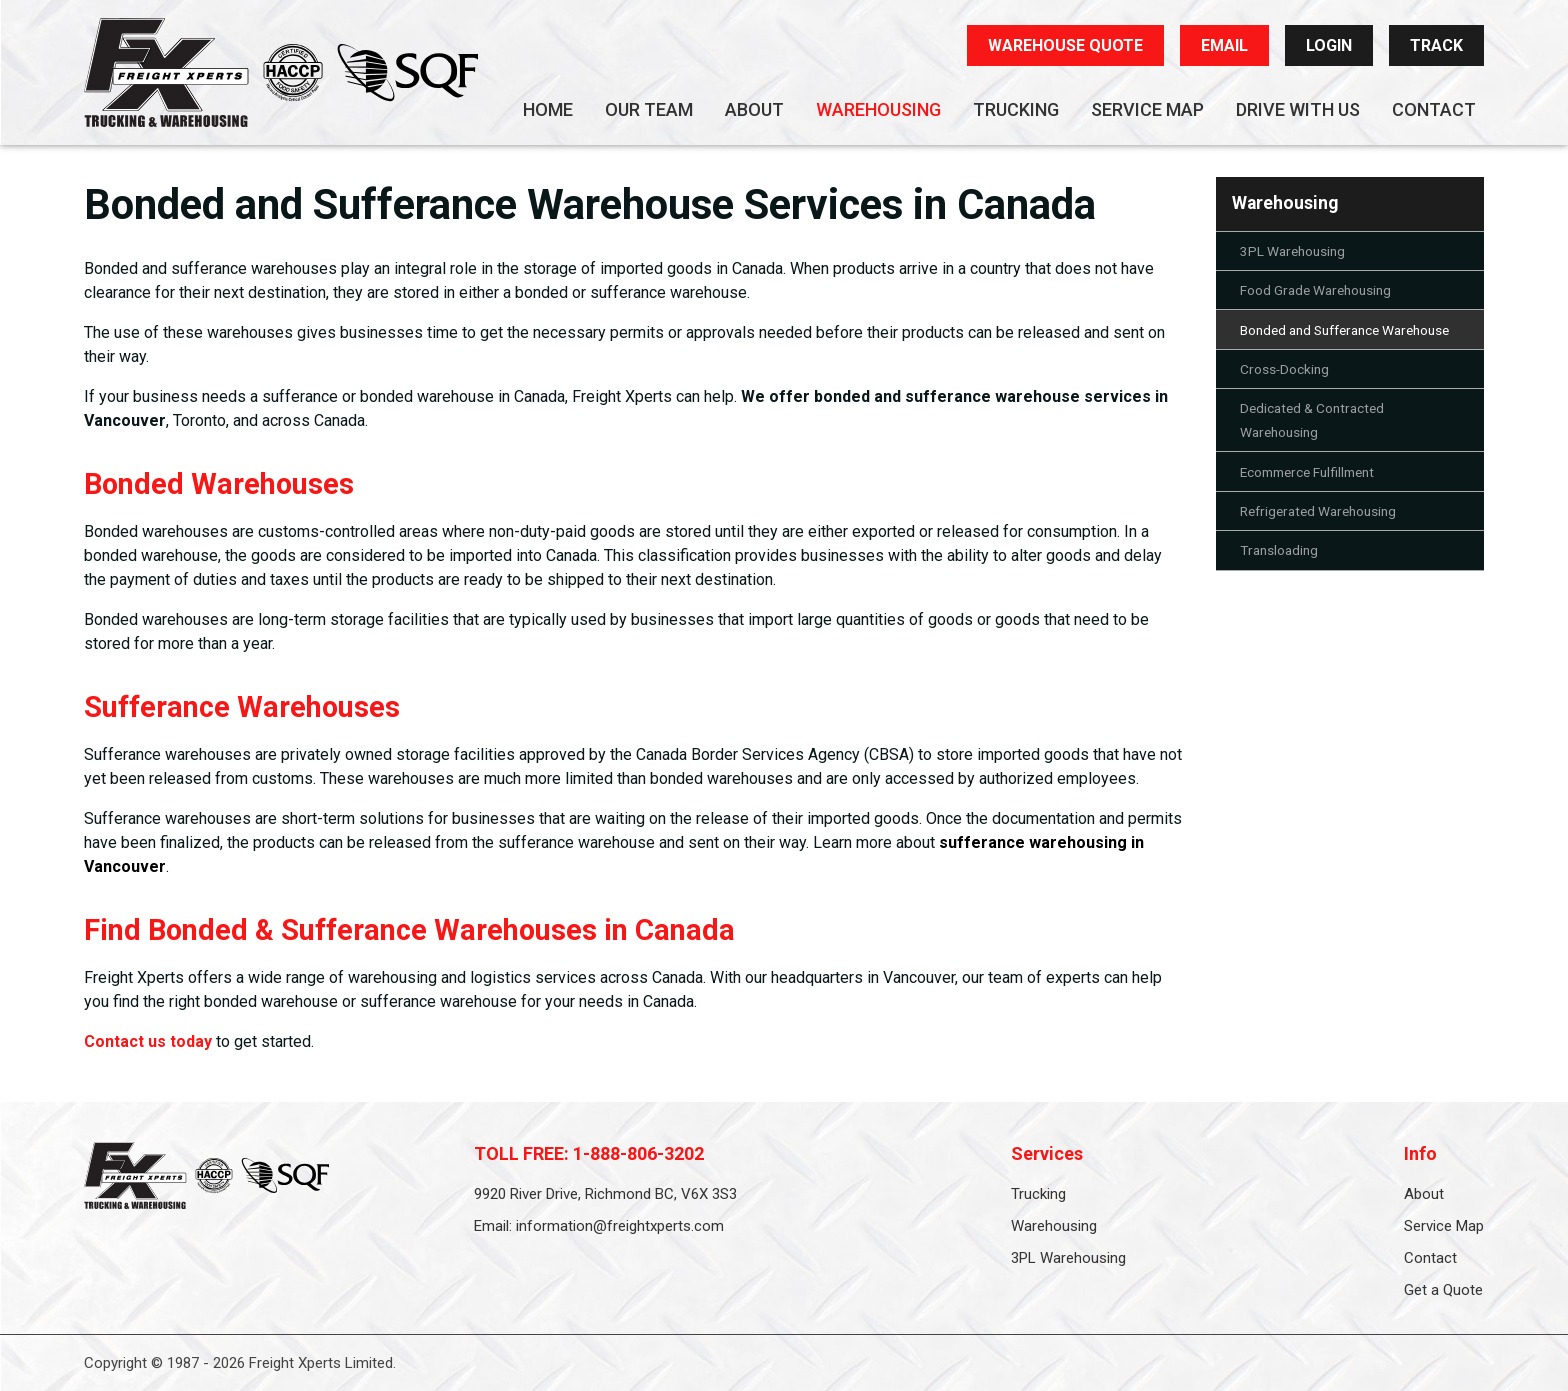  What do you see at coordinates (620, 1226) in the screenshot?
I see `information@freightxperts.com` at bounding box center [620, 1226].